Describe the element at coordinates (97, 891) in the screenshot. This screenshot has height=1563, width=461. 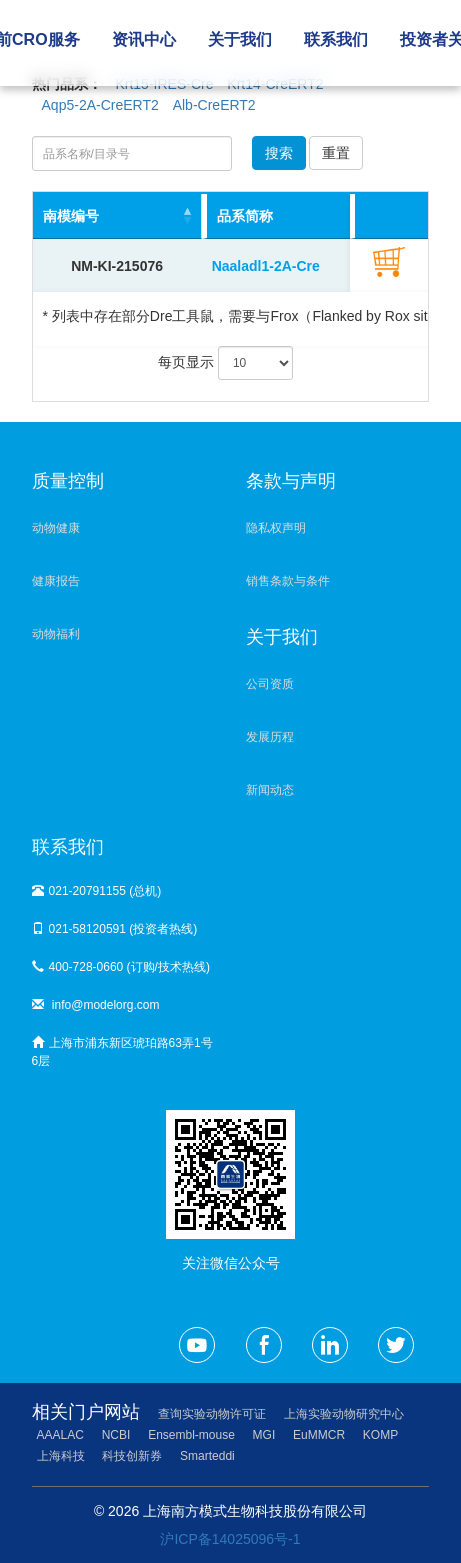
I see `021-20791155 (总机)` at that location.